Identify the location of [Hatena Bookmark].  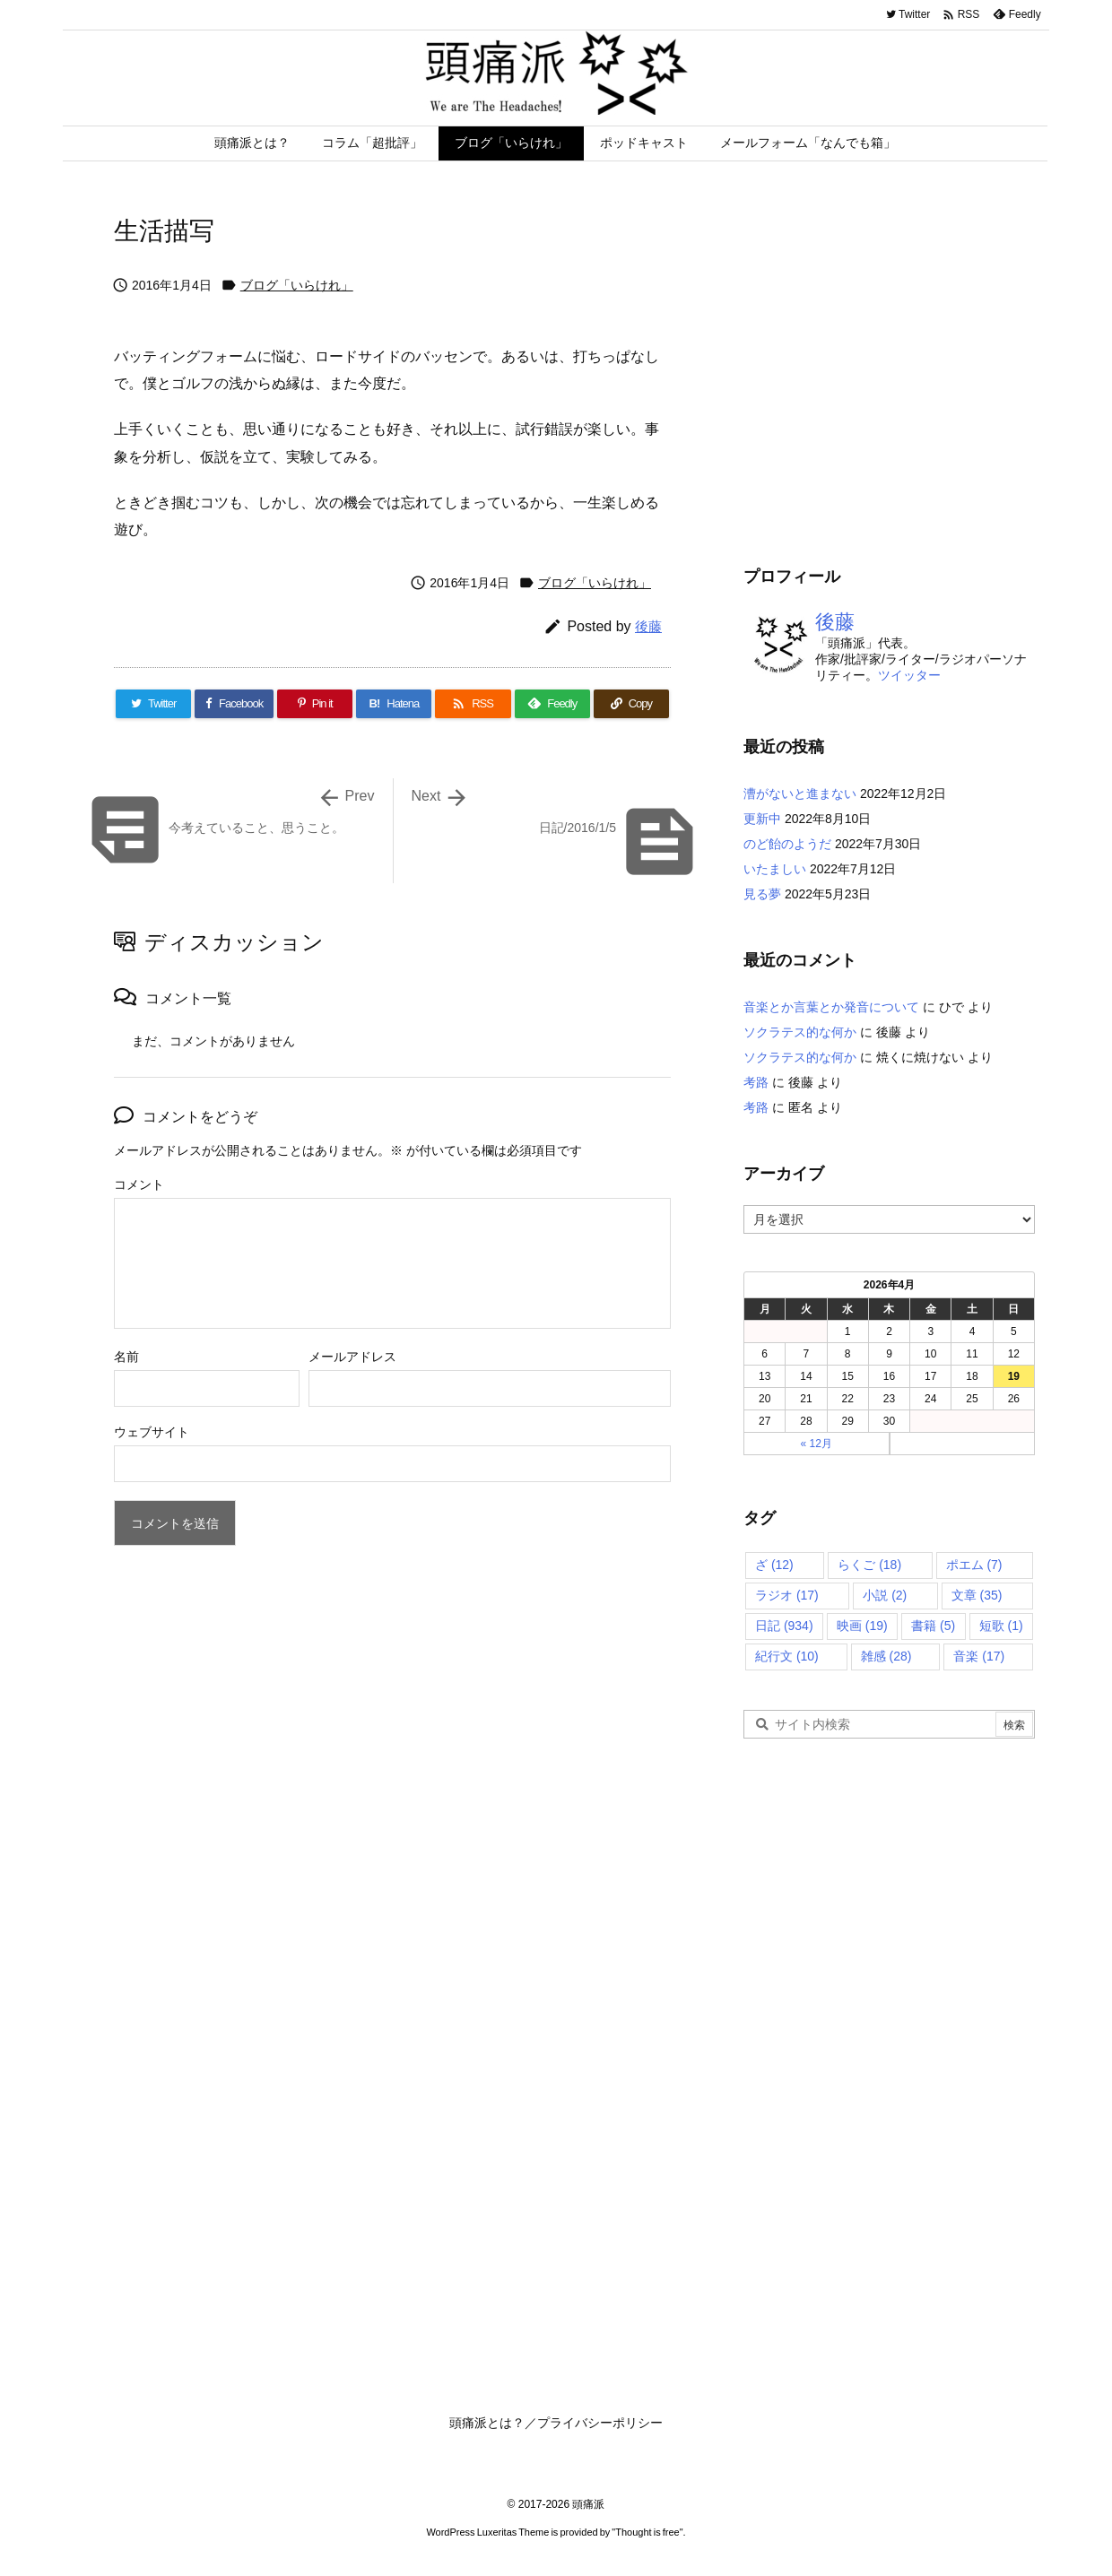
(393, 704).